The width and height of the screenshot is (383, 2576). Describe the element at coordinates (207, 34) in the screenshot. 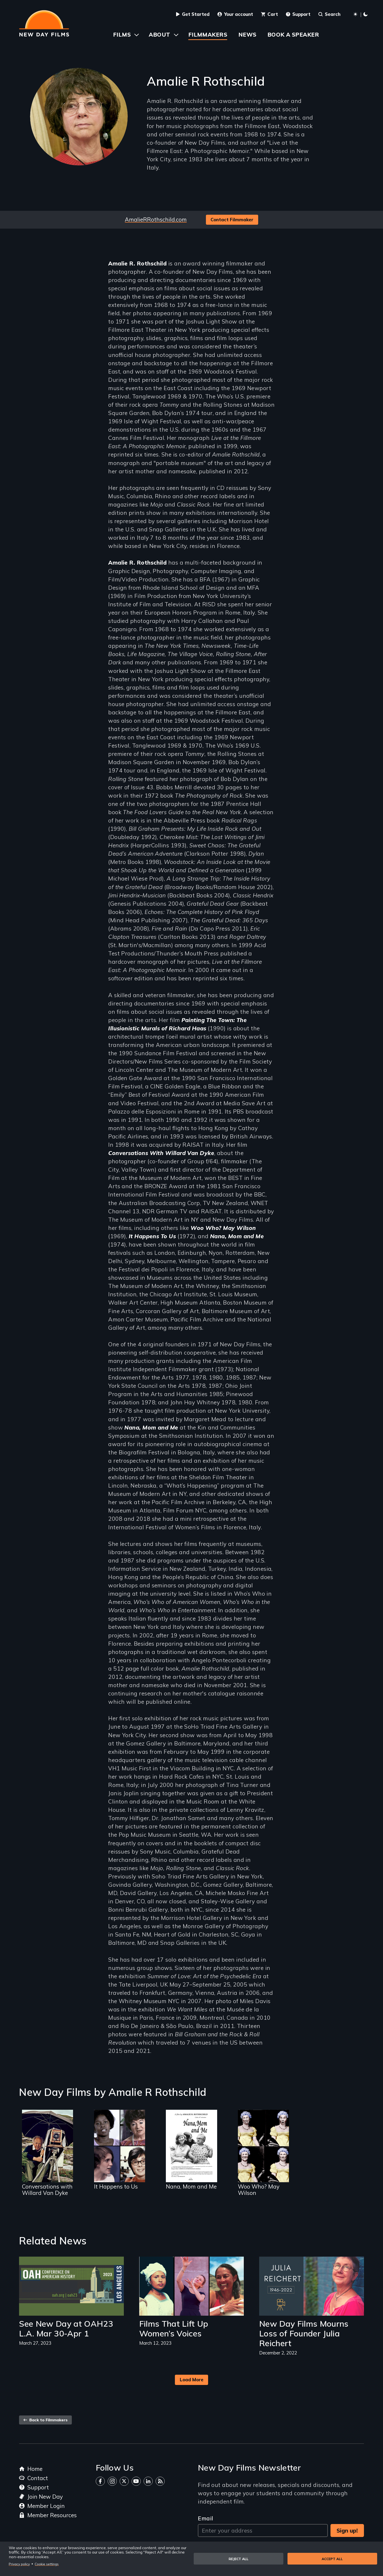

I see `Filmmakers` at that location.